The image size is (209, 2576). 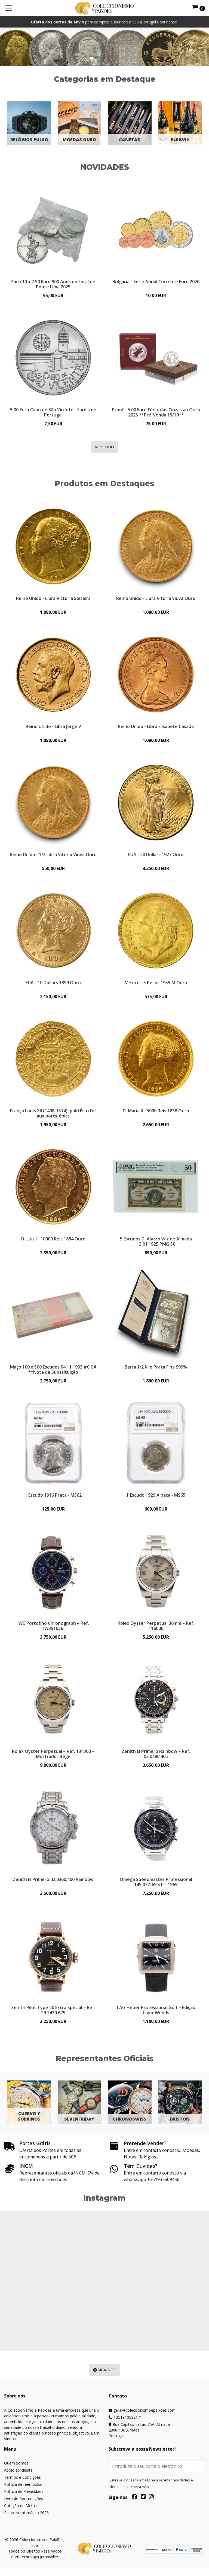 What do you see at coordinates (155, 856) in the screenshot?
I see `EUA - 20 Dollars 1927 Ouro` at bounding box center [155, 856].